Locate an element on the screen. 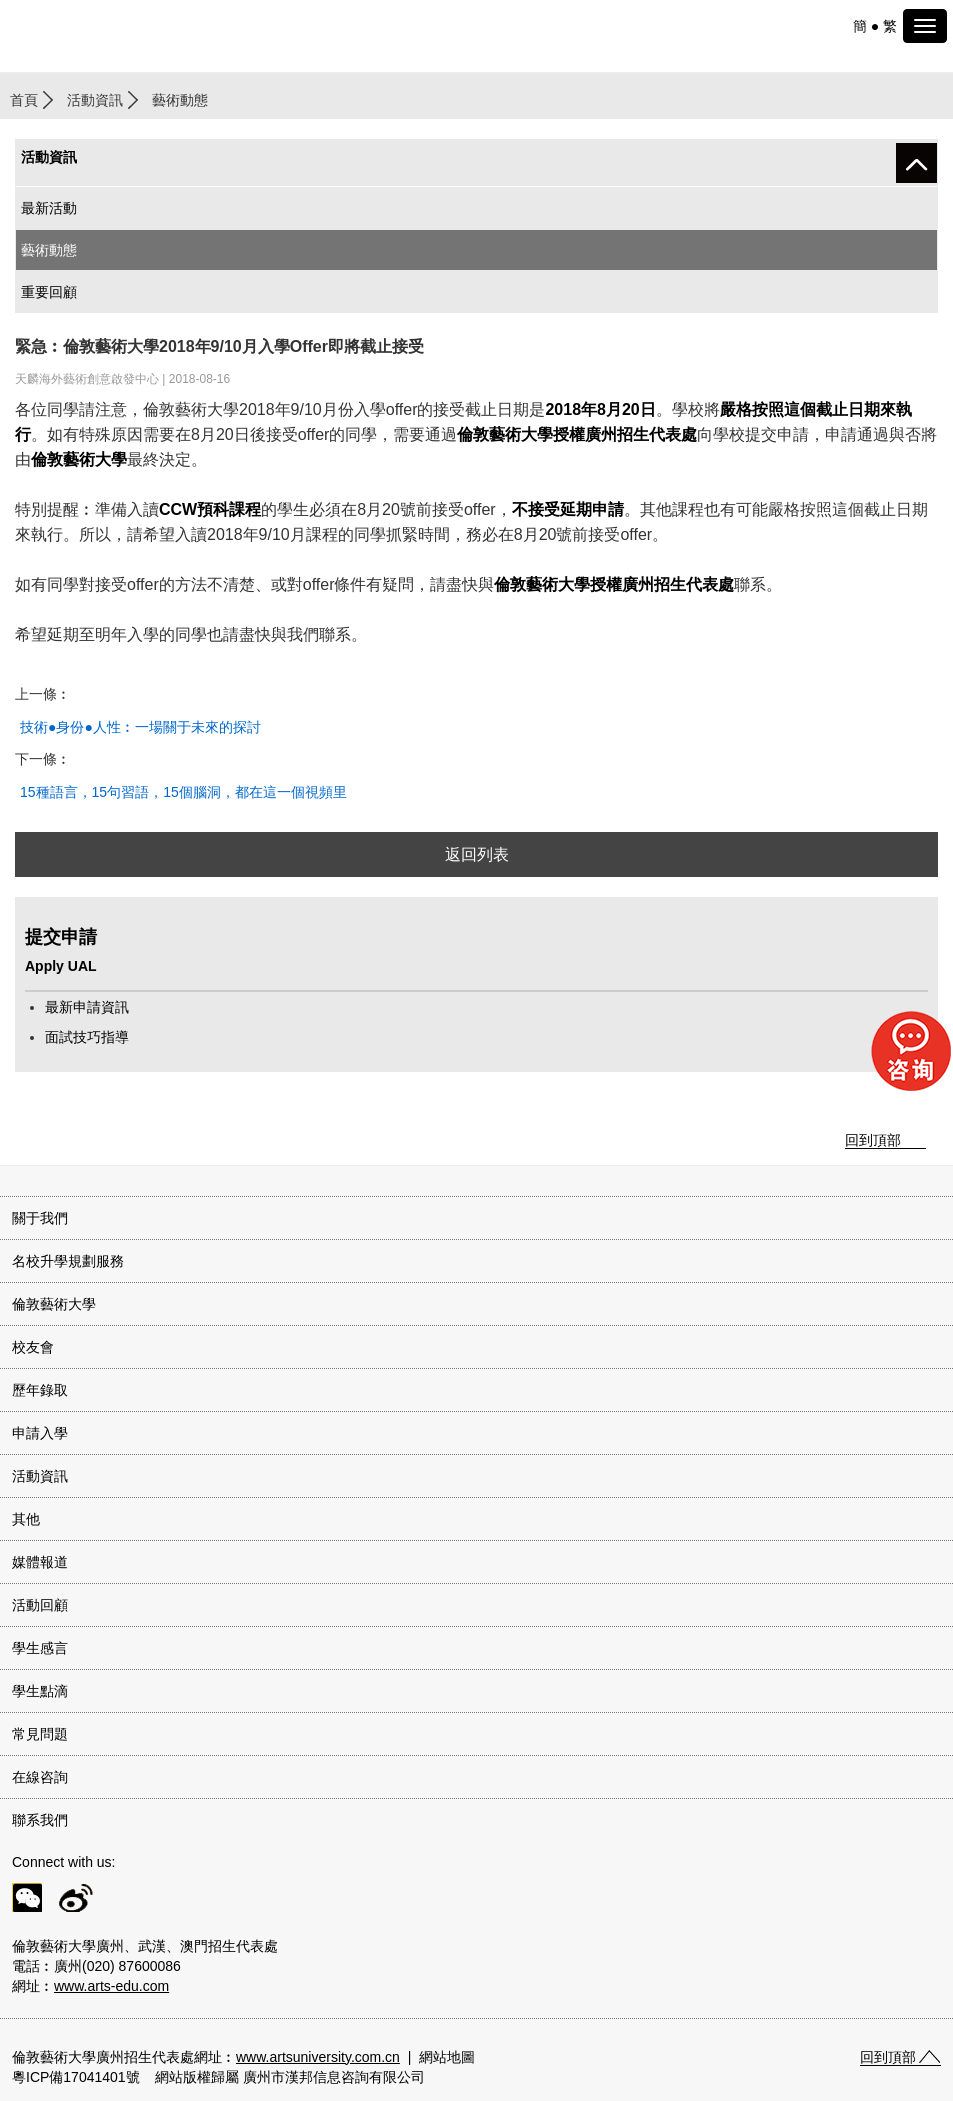 Image resolution: width=953 pixels, height=2101 pixels. 校友會 is located at coordinates (33, 1347).